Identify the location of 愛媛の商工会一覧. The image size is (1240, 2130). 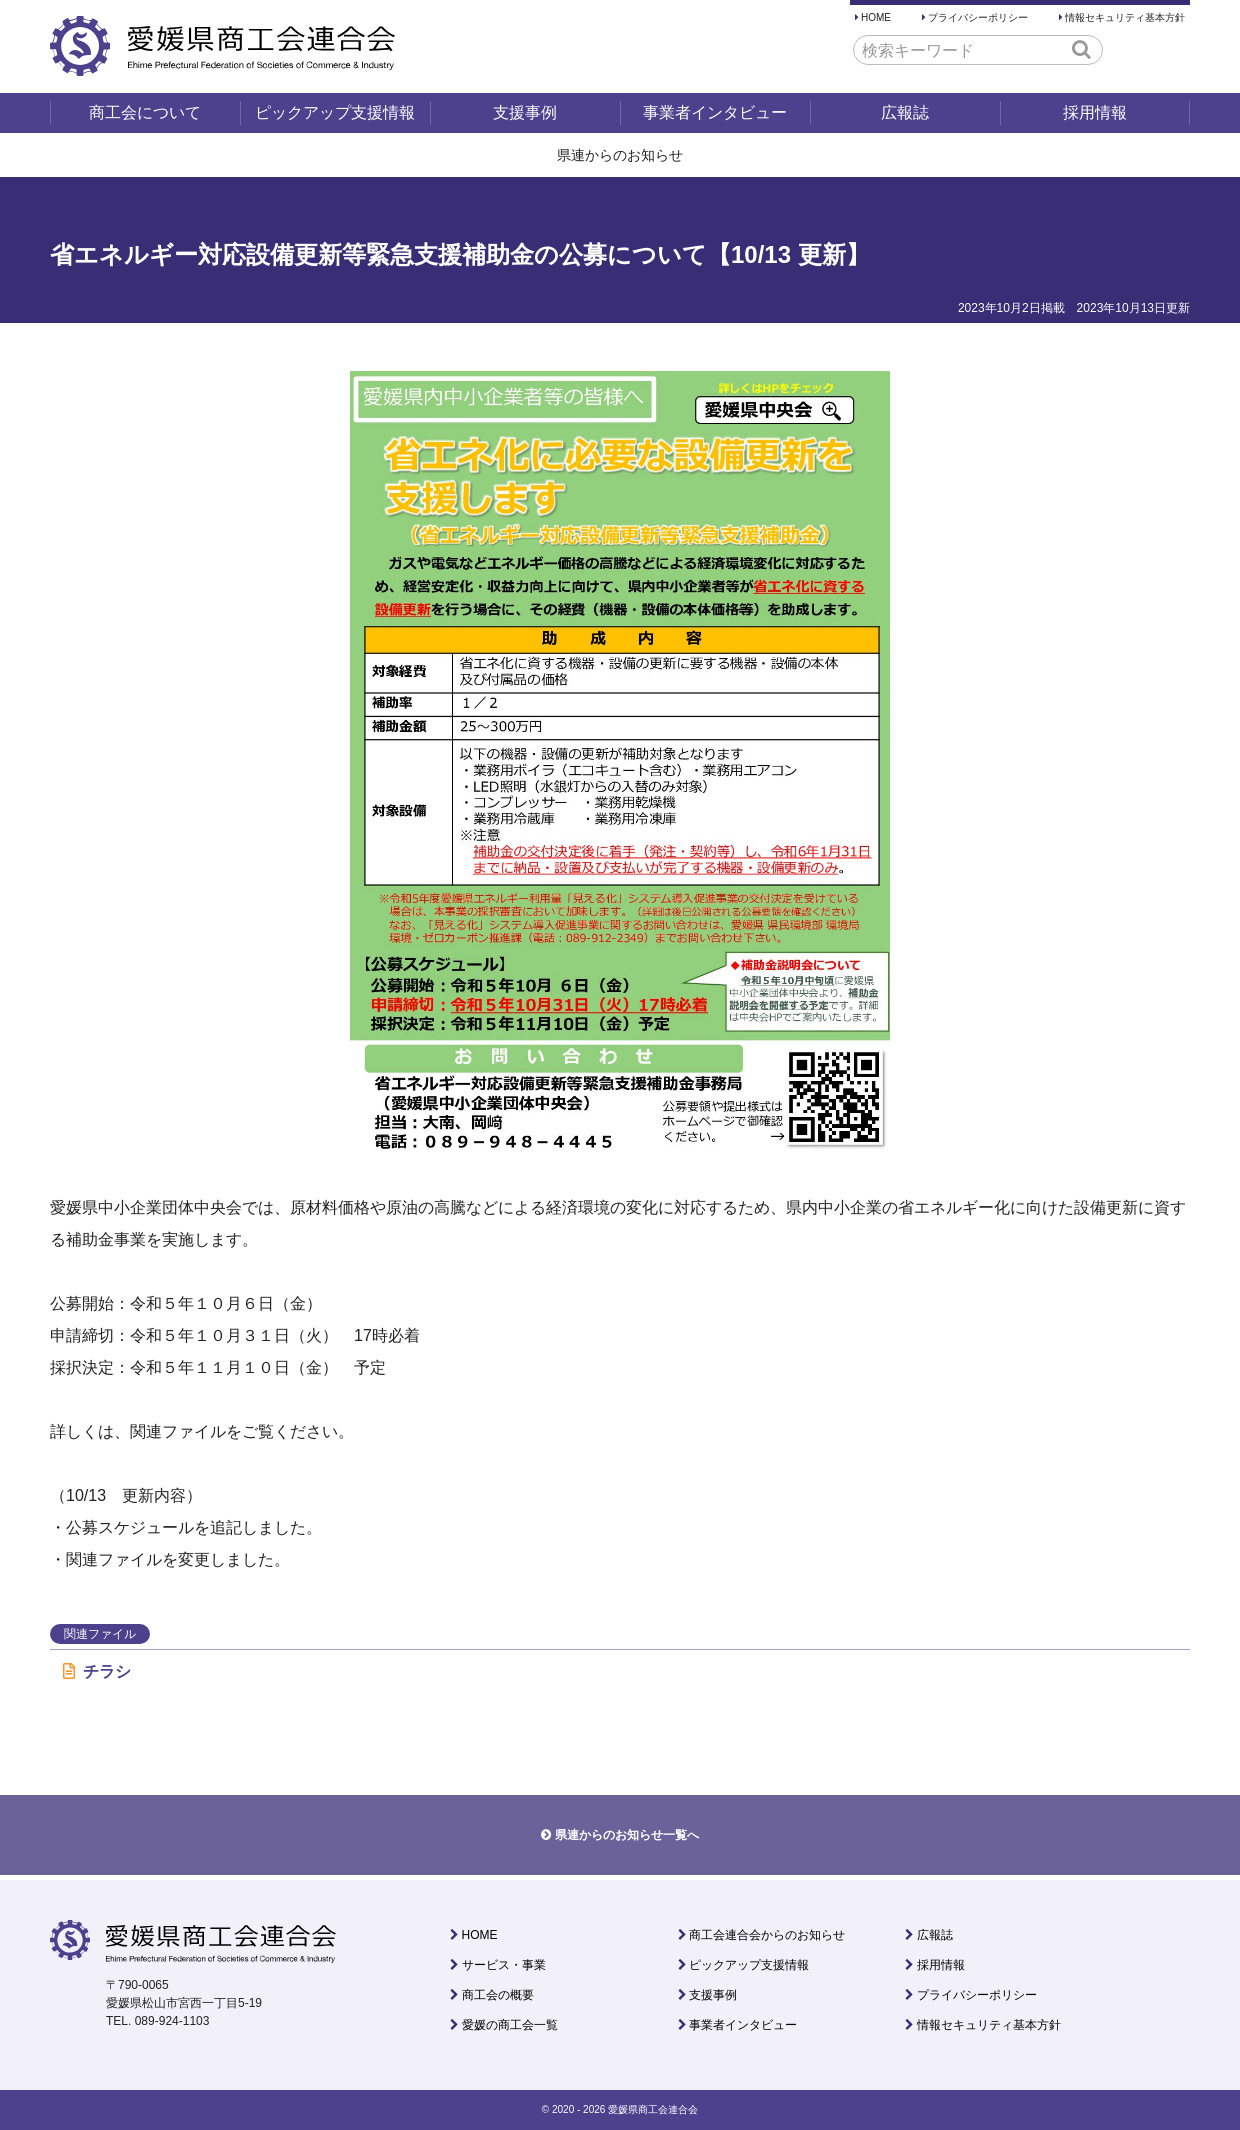
(510, 2025).